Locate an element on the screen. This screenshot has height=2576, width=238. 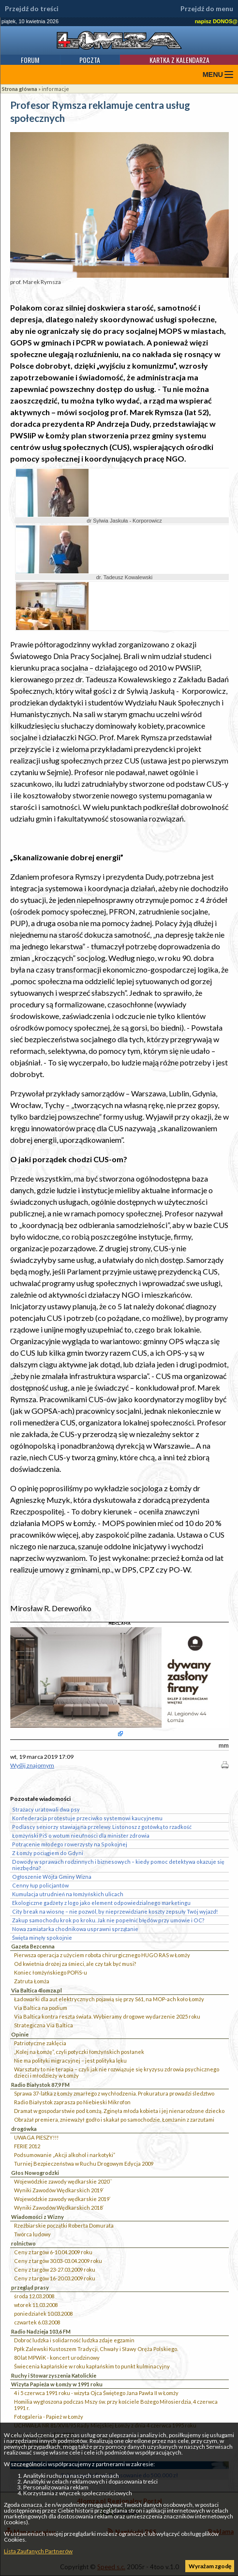
Wyniki Zawodów Wędkarskich 2018` is located at coordinates (59, 2207).